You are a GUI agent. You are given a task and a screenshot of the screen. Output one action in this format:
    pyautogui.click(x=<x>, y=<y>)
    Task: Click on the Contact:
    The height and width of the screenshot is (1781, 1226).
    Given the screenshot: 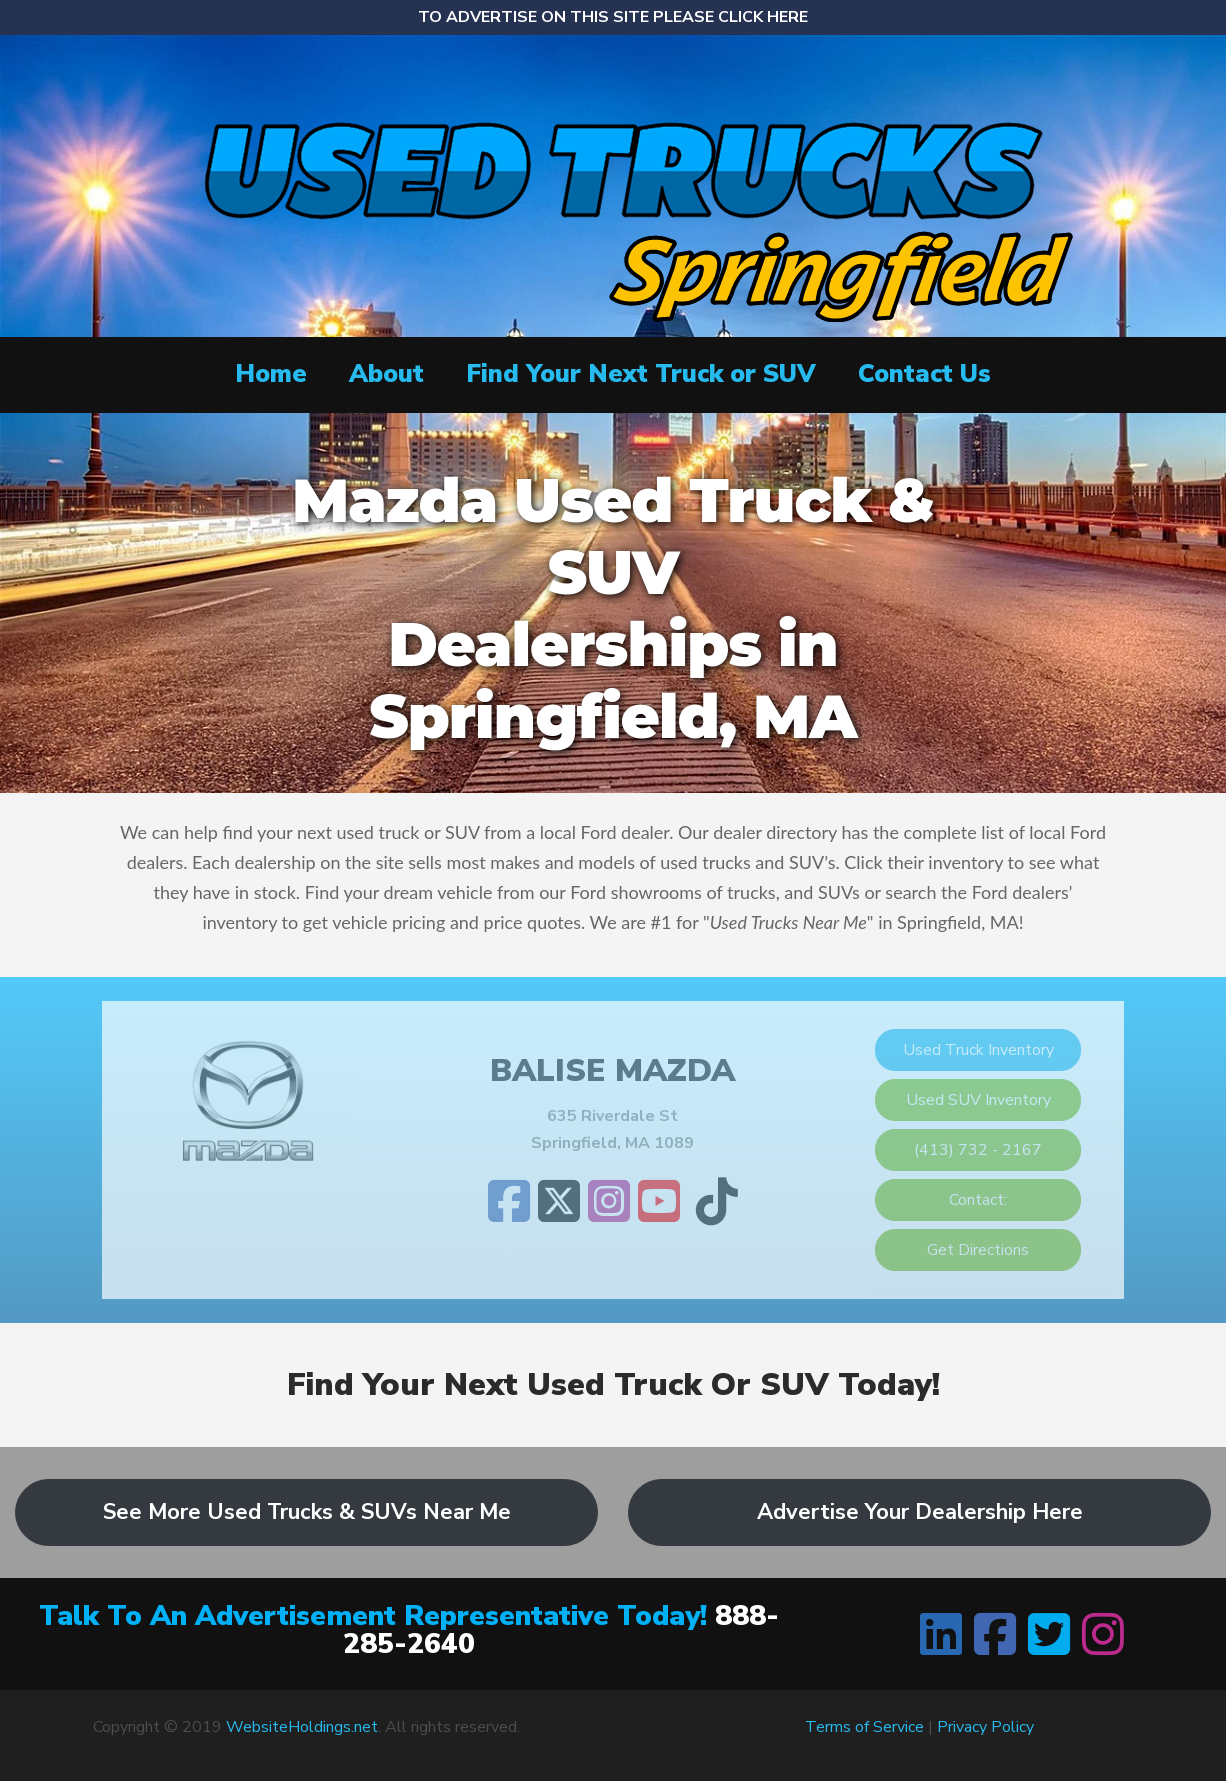 What is the action you would take?
    pyautogui.click(x=978, y=1200)
    